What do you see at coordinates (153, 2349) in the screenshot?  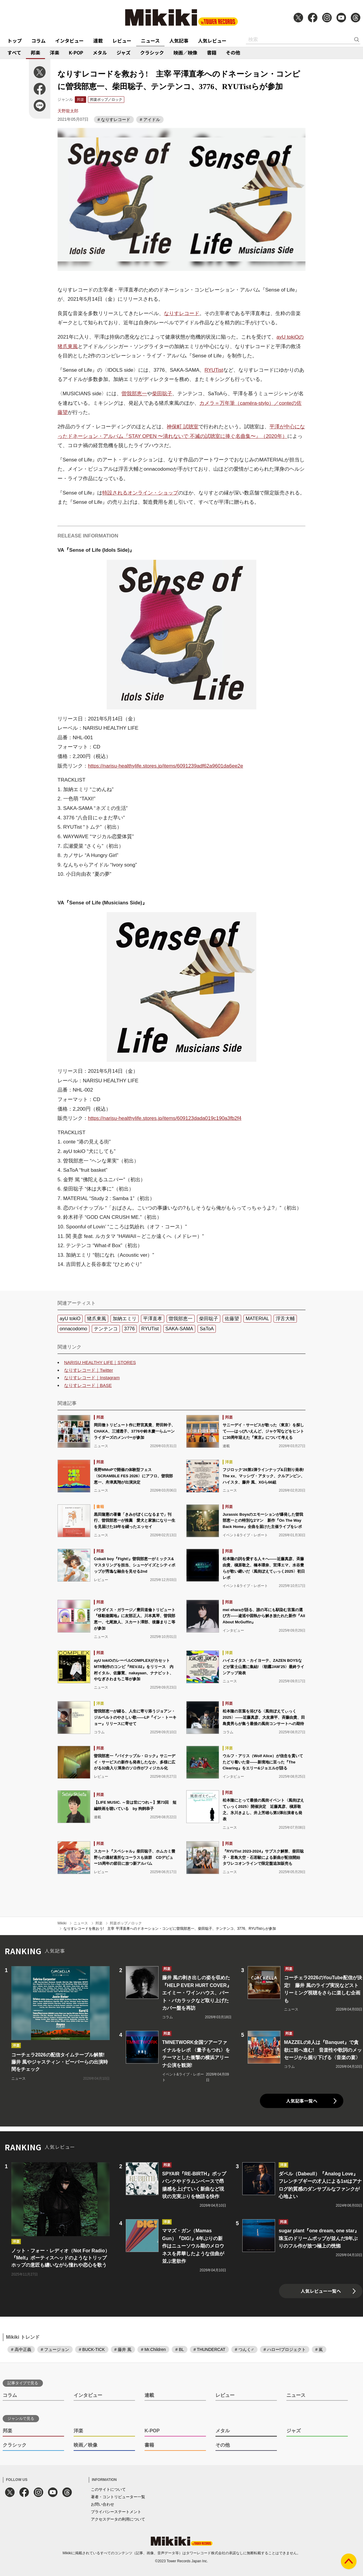 I see `# Mr.Children` at bounding box center [153, 2349].